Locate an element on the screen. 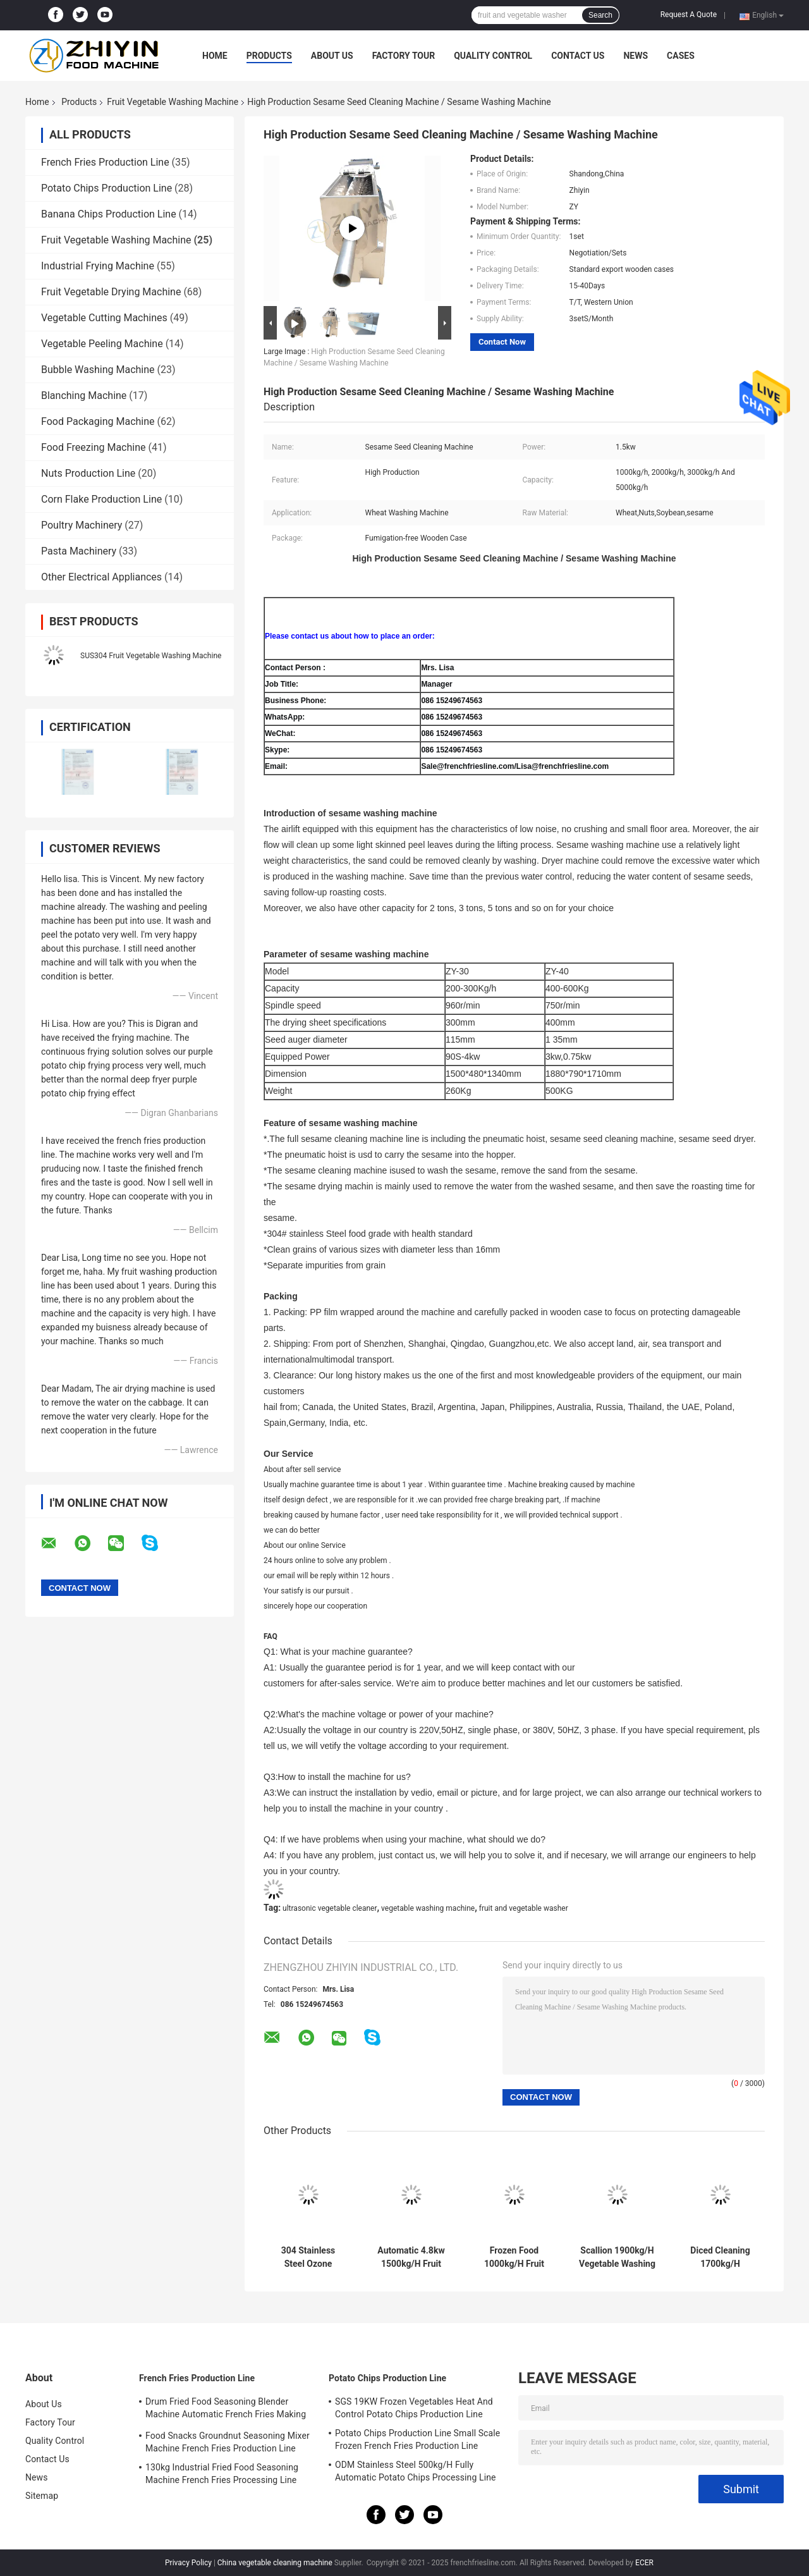  News is located at coordinates (635, 56).